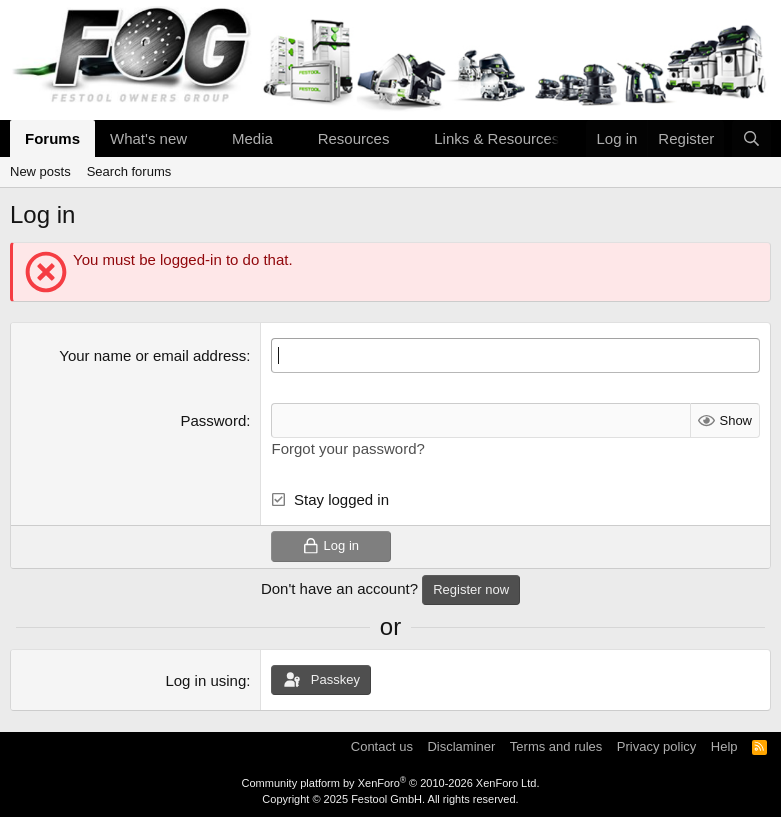  Describe the element at coordinates (52, 138) in the screenshot. I see `Forums` at that location.